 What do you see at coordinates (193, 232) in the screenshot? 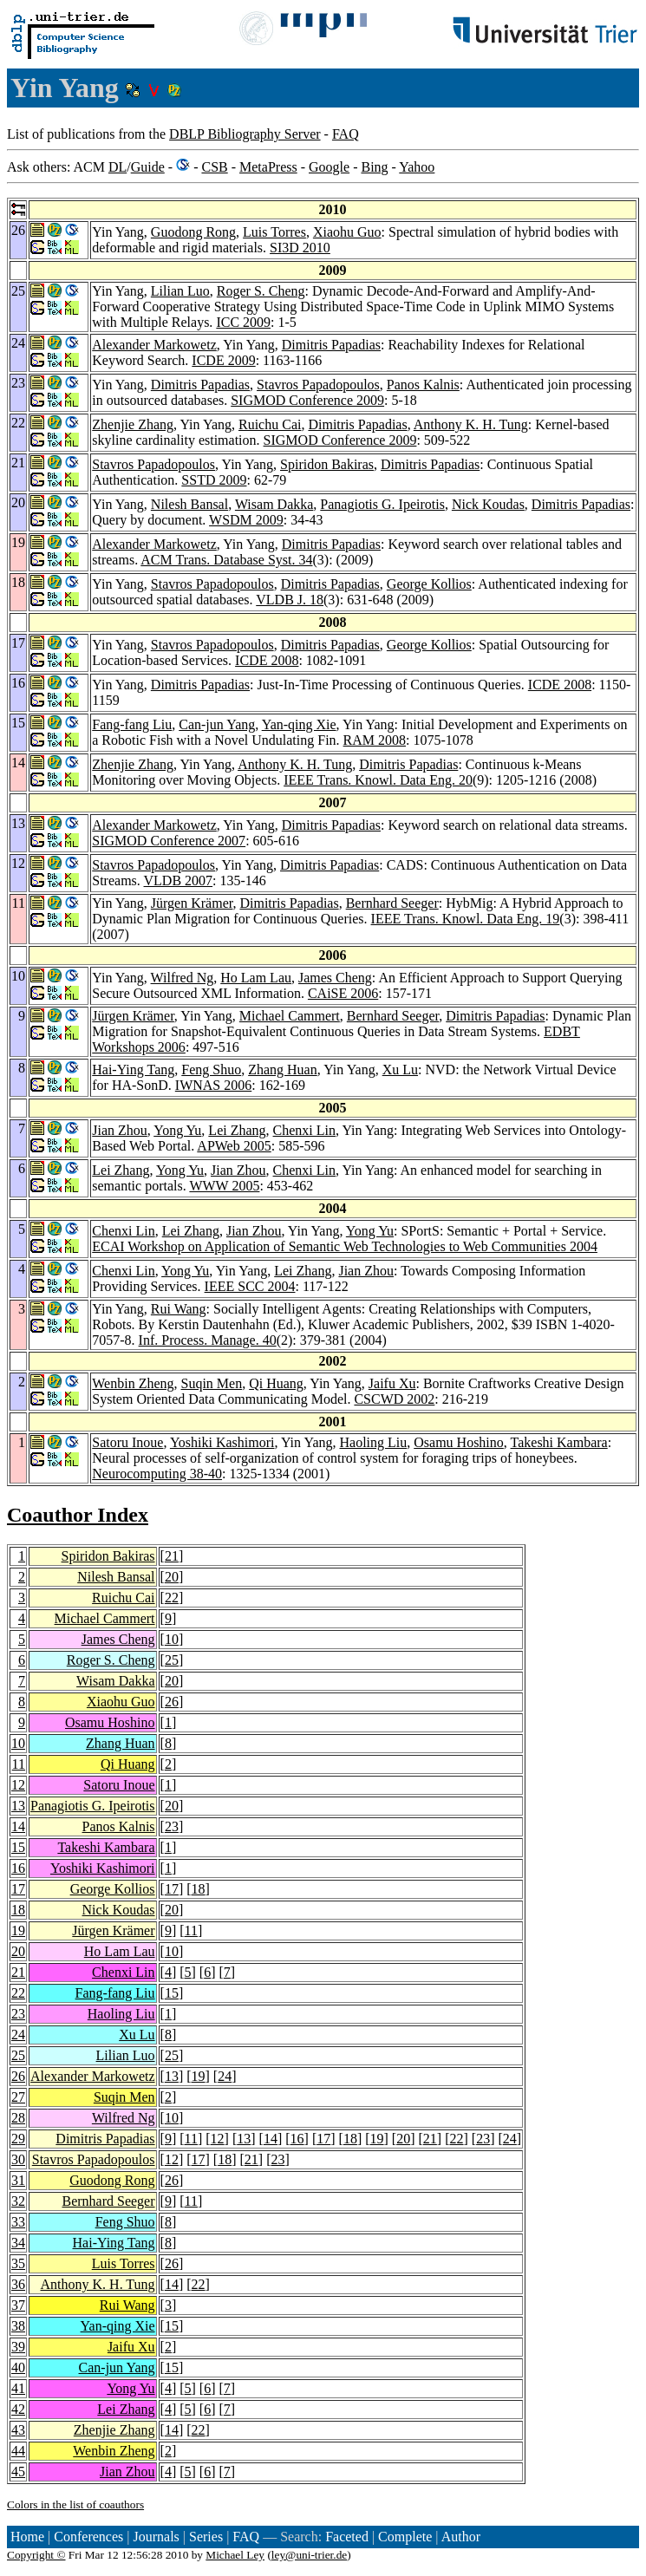
I see `Guodong Rong` at bounding box center [193, 232].